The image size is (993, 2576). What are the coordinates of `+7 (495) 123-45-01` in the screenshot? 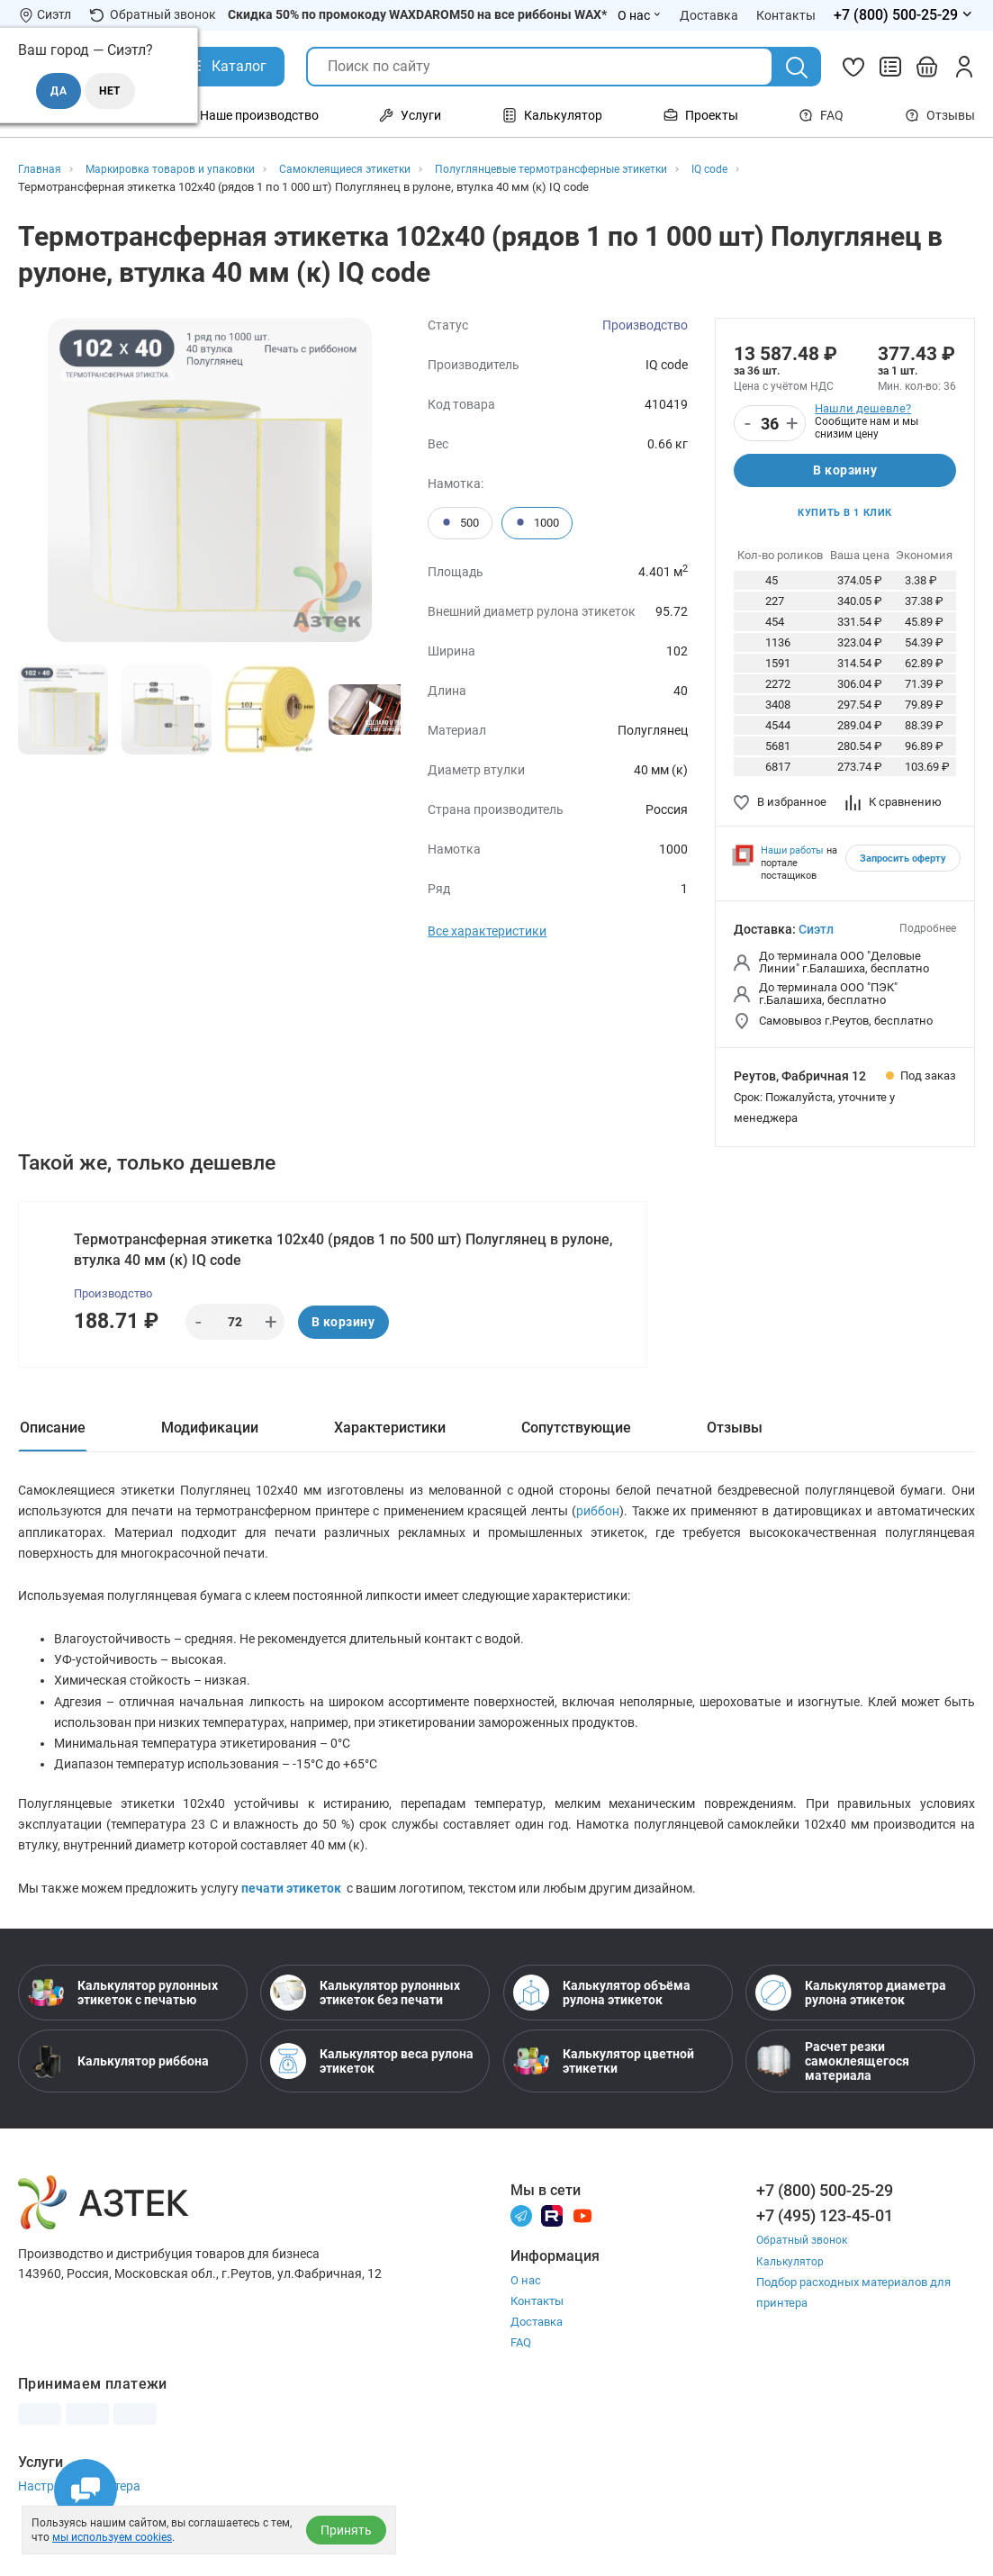 It's located at (824, 2248).